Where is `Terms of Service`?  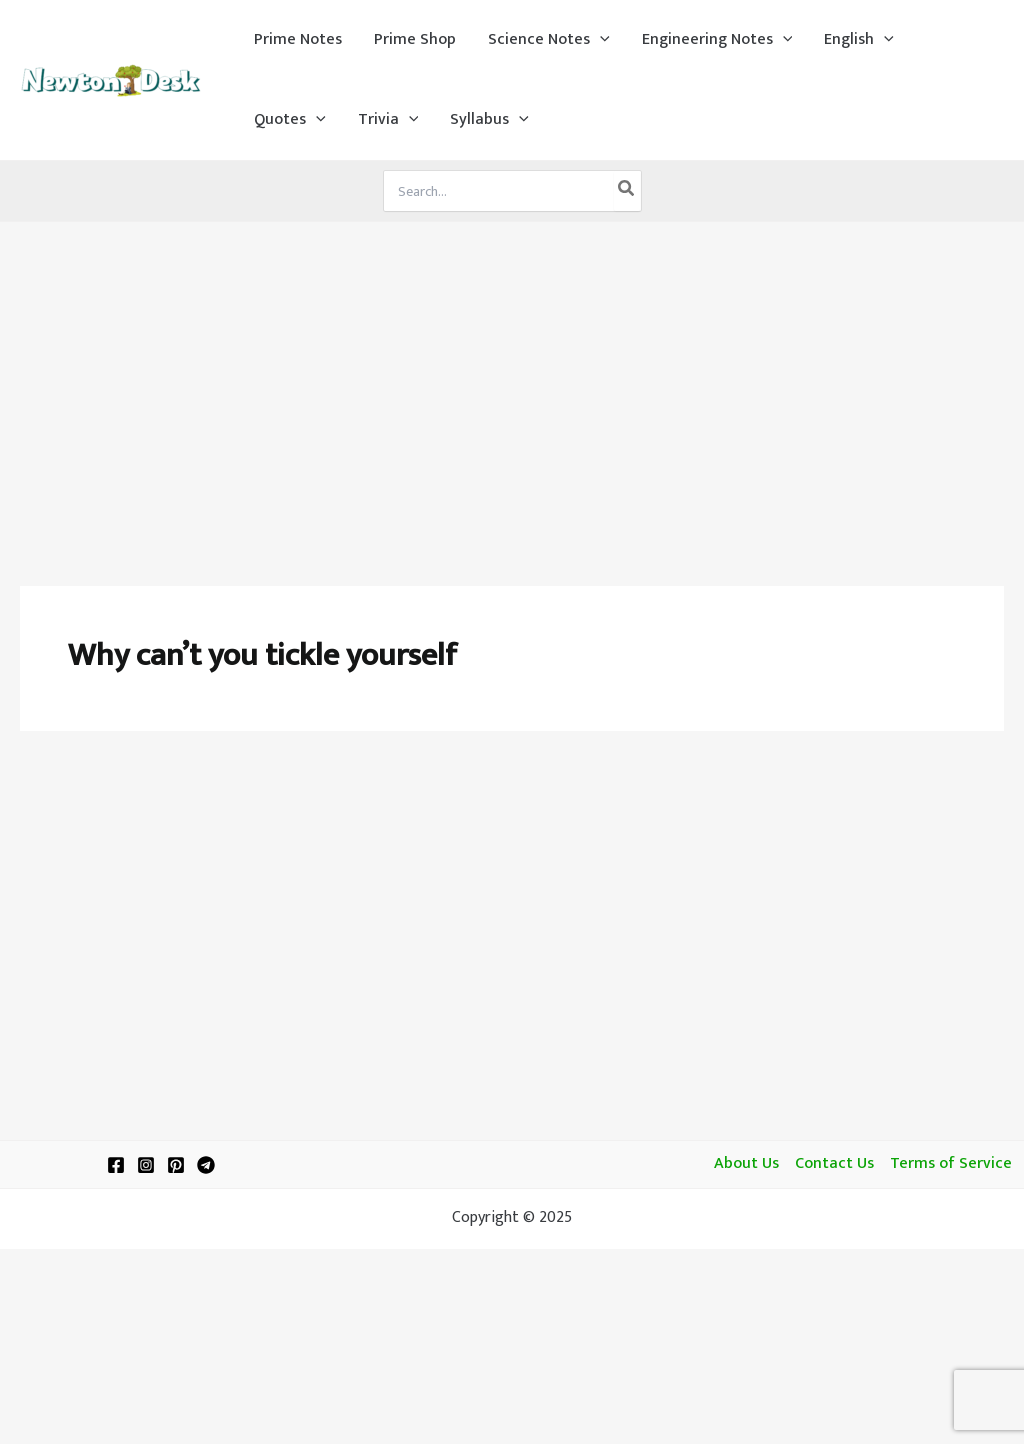
Terms of Service is located at coordinates (951, 1164).